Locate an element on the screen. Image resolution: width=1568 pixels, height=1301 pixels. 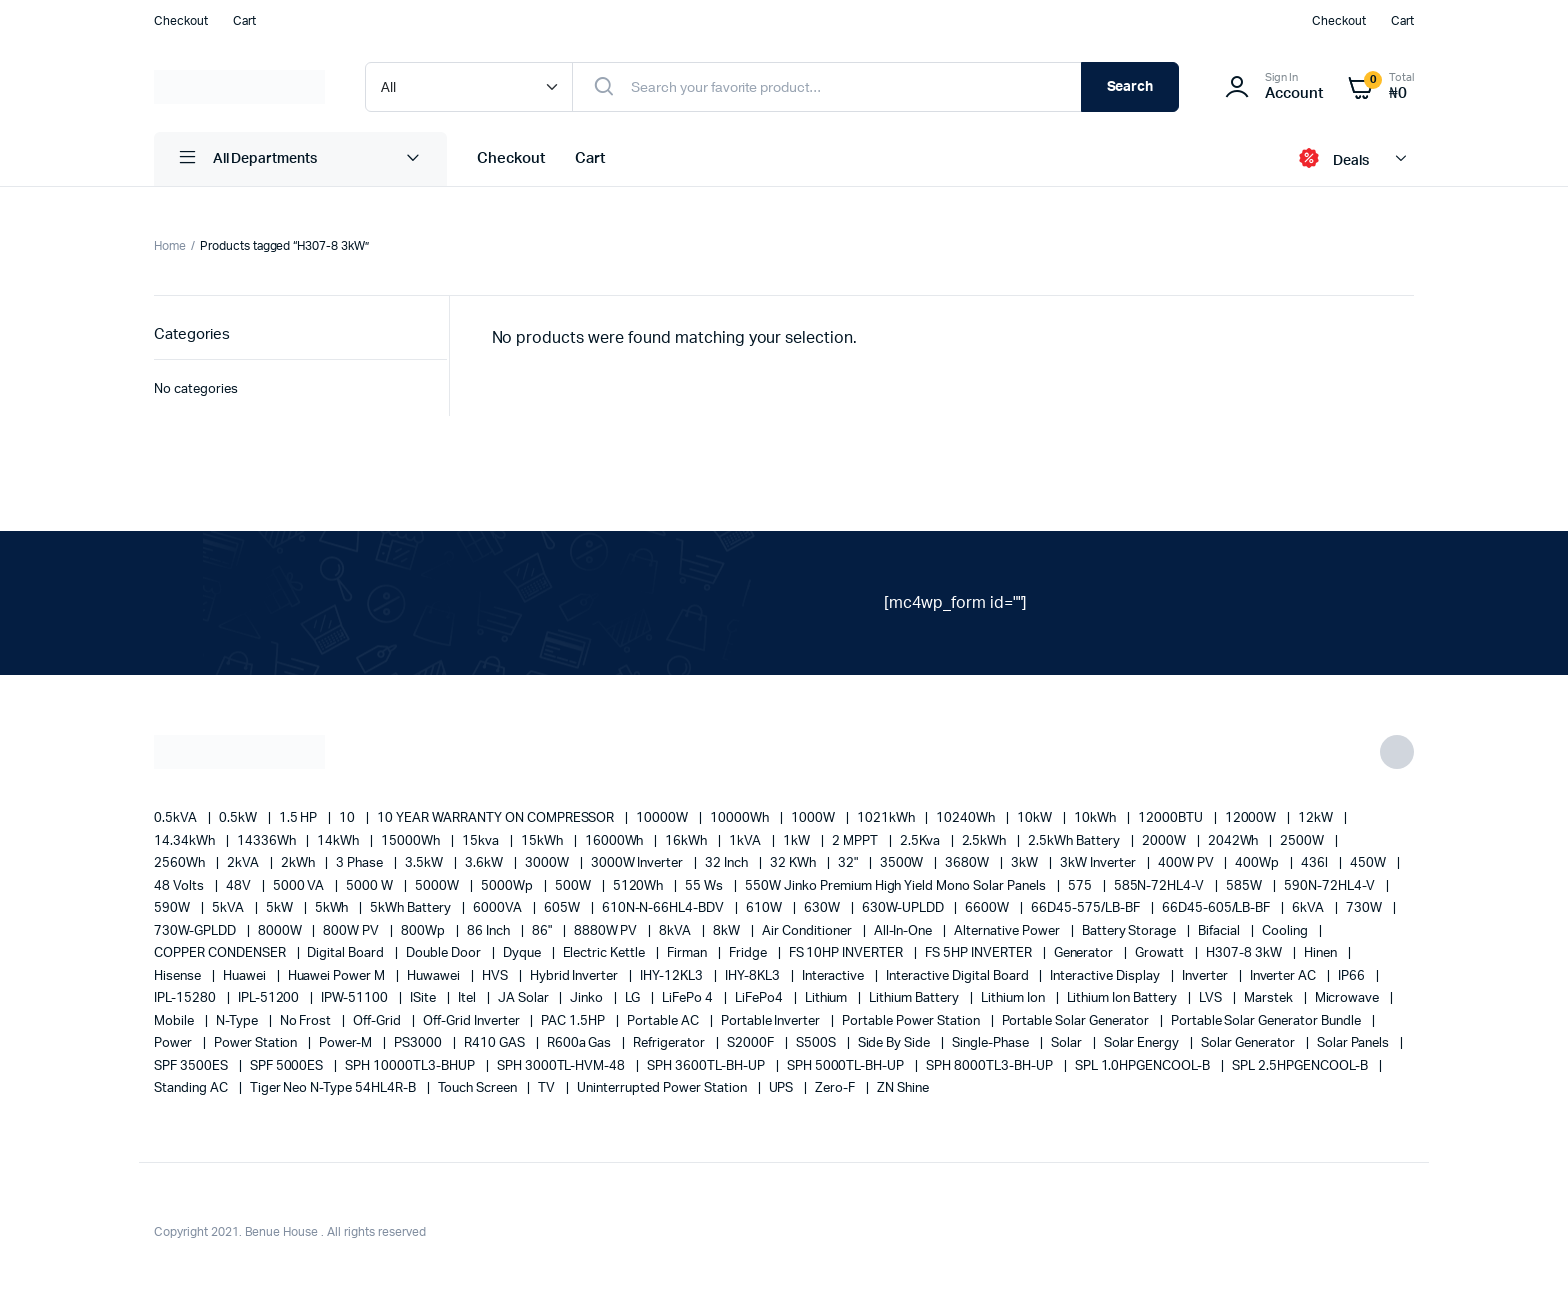
S2000F is located at coordinates (752, 1043).